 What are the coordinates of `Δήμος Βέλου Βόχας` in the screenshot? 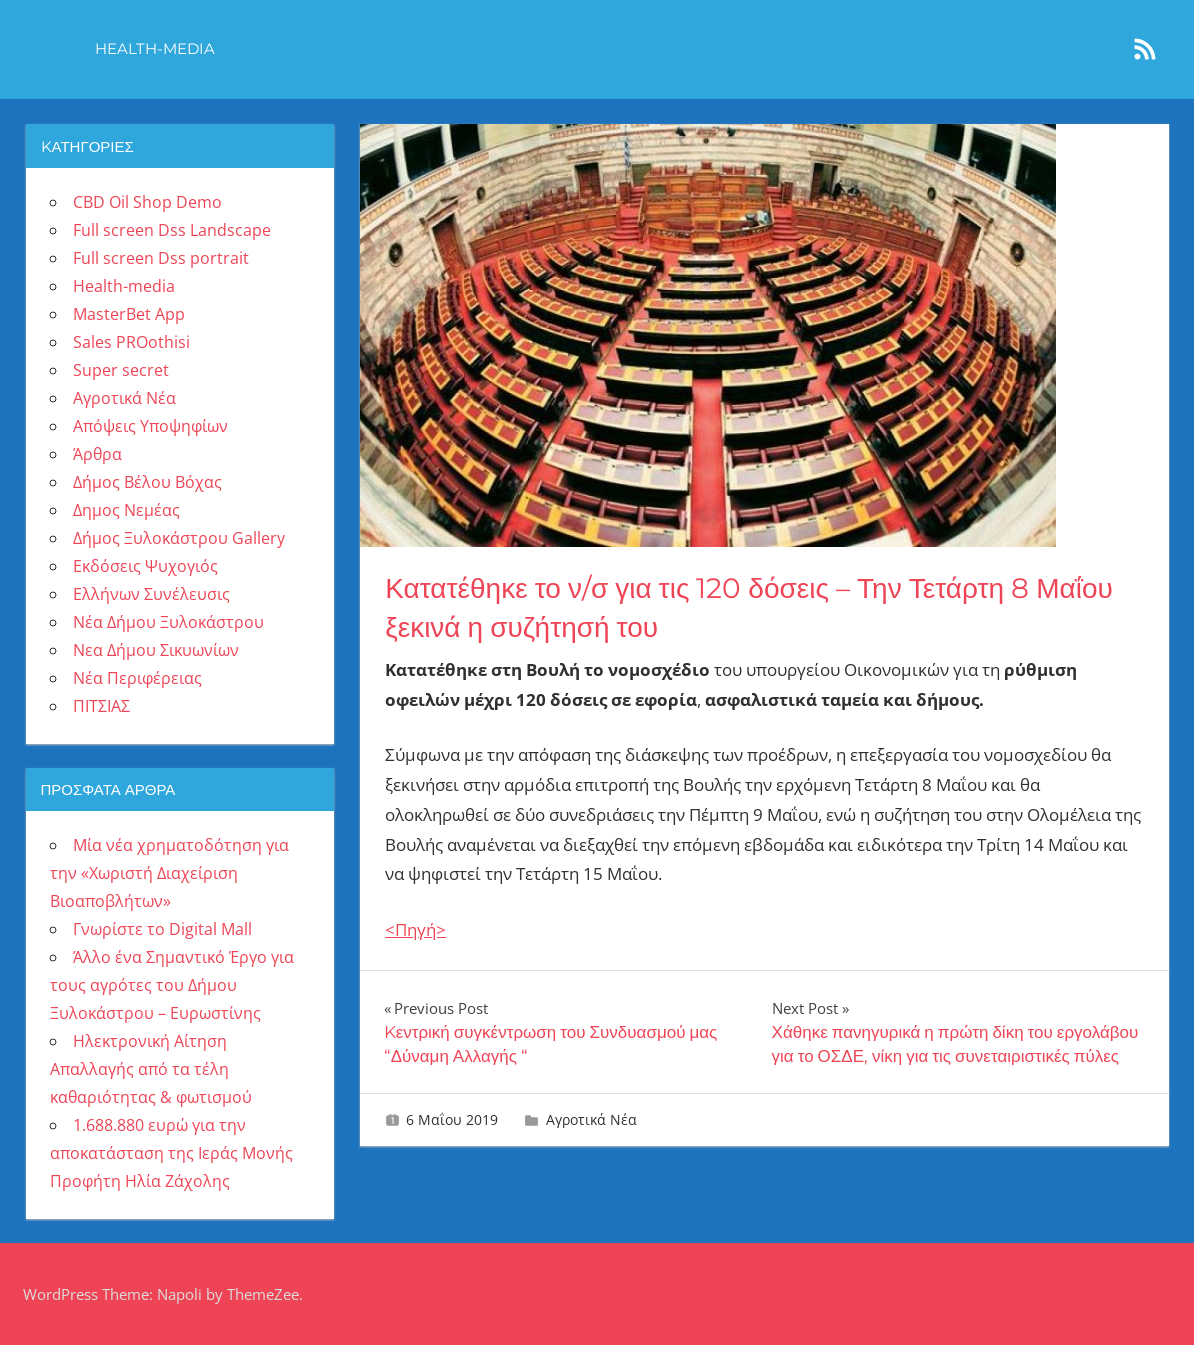 It's located at (147, 482).